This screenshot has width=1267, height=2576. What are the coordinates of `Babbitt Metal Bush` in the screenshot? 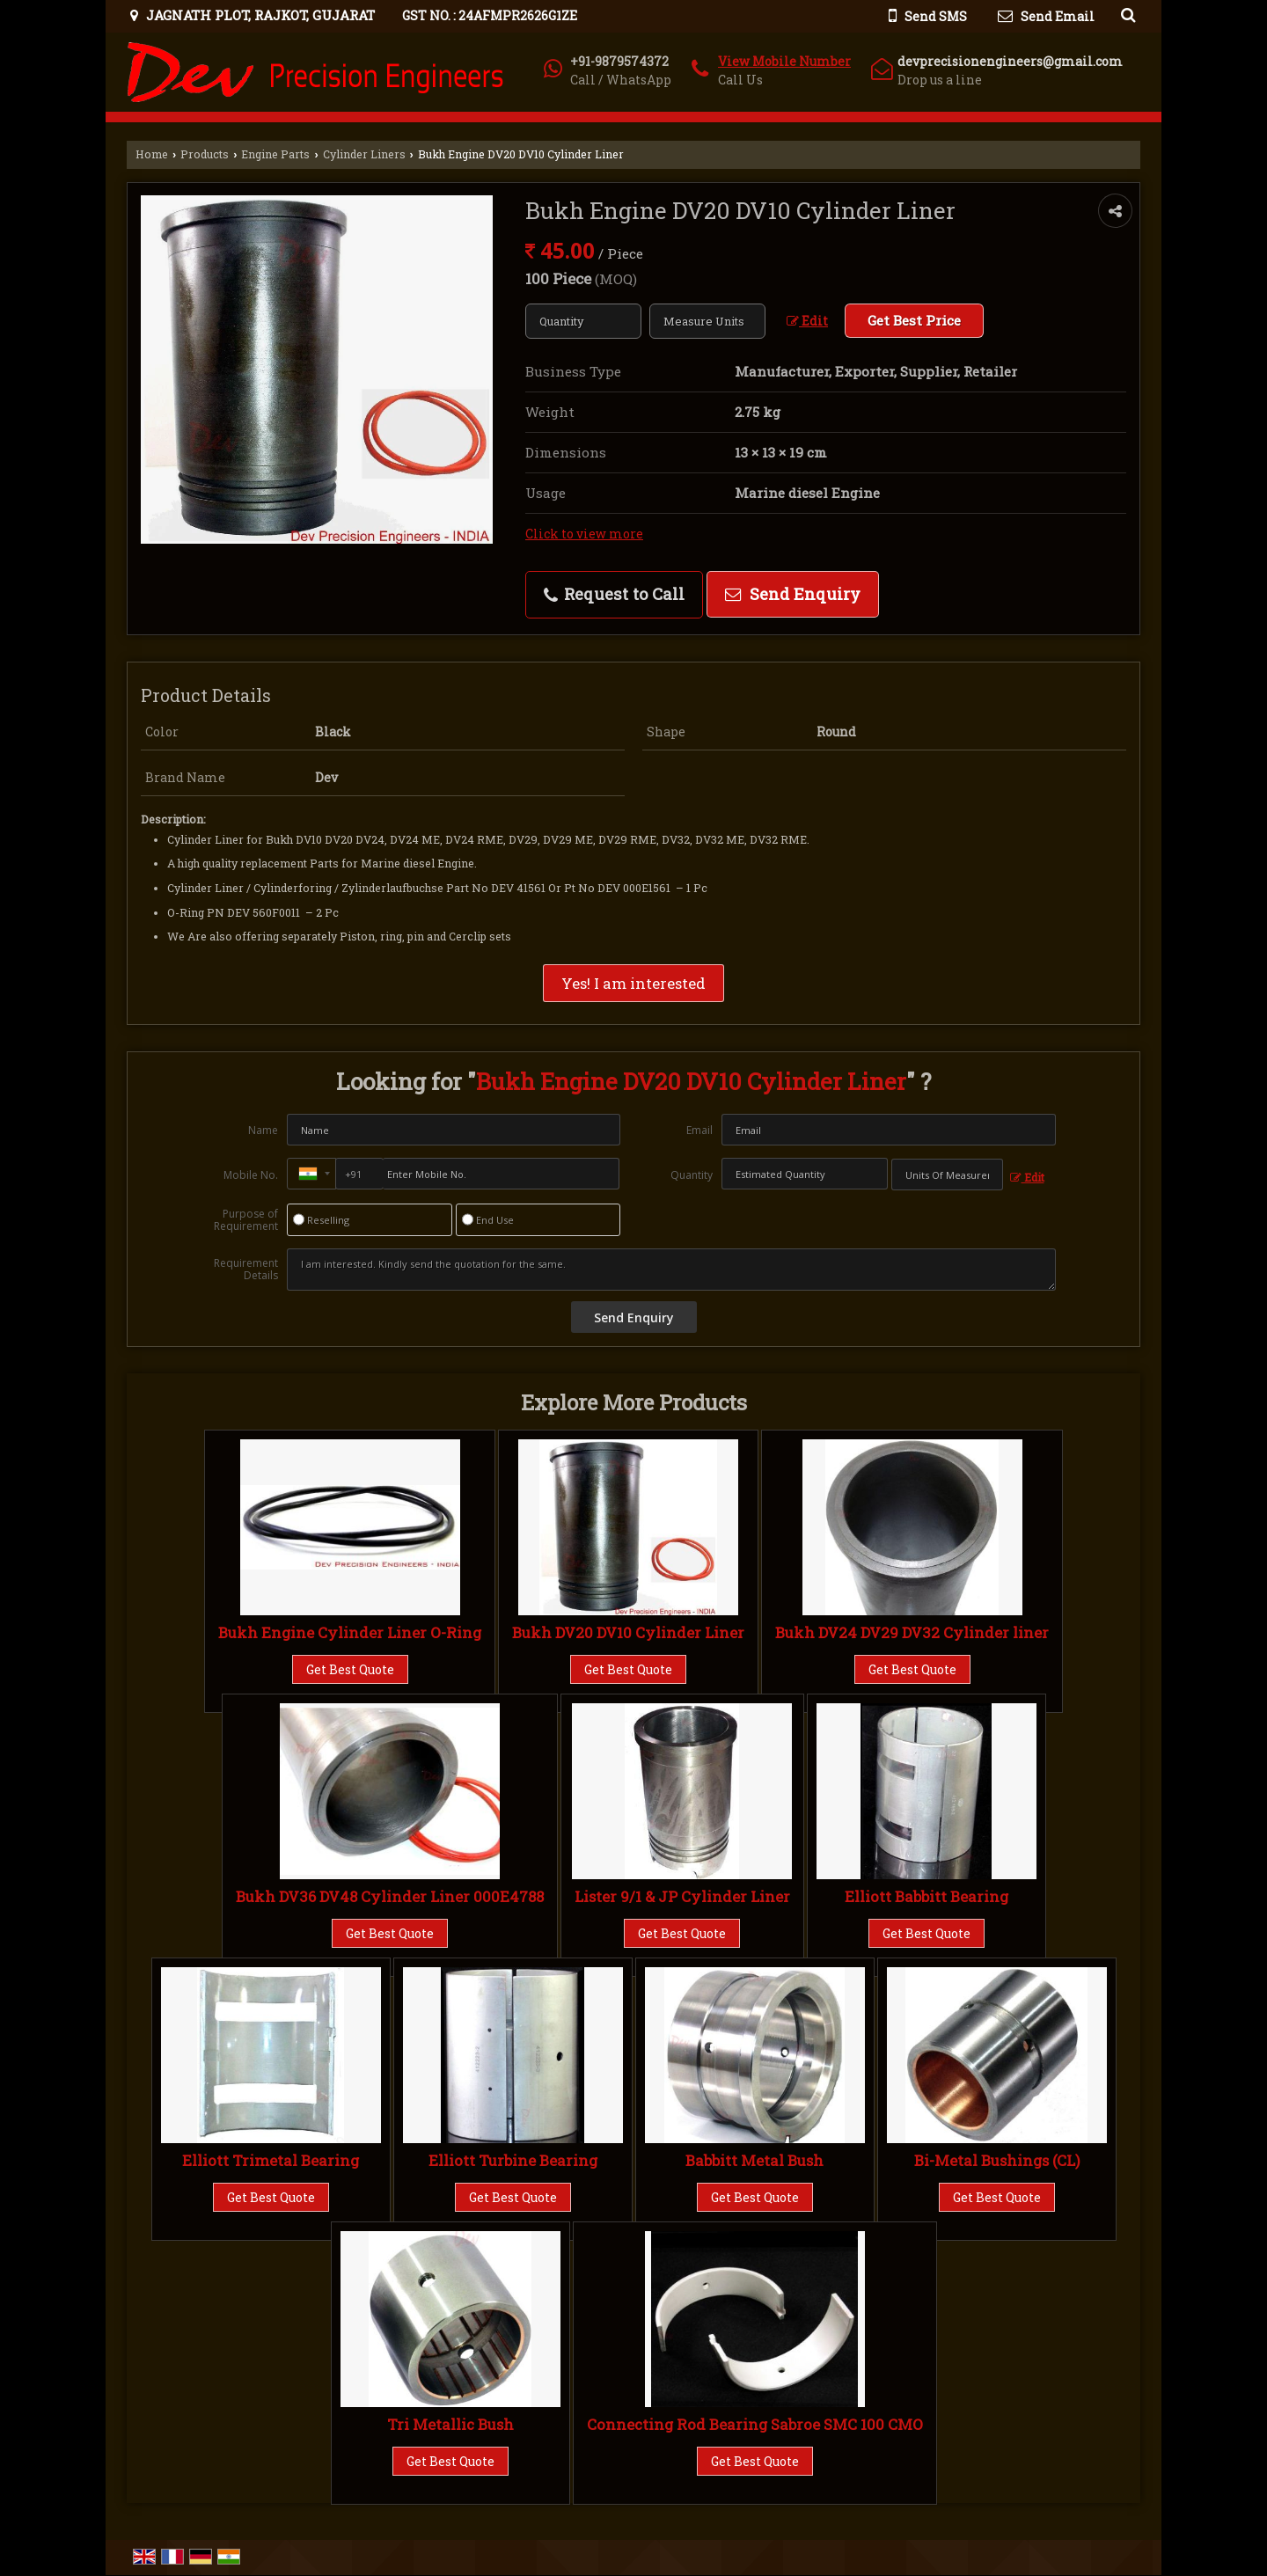 It's located at (754, 2160).